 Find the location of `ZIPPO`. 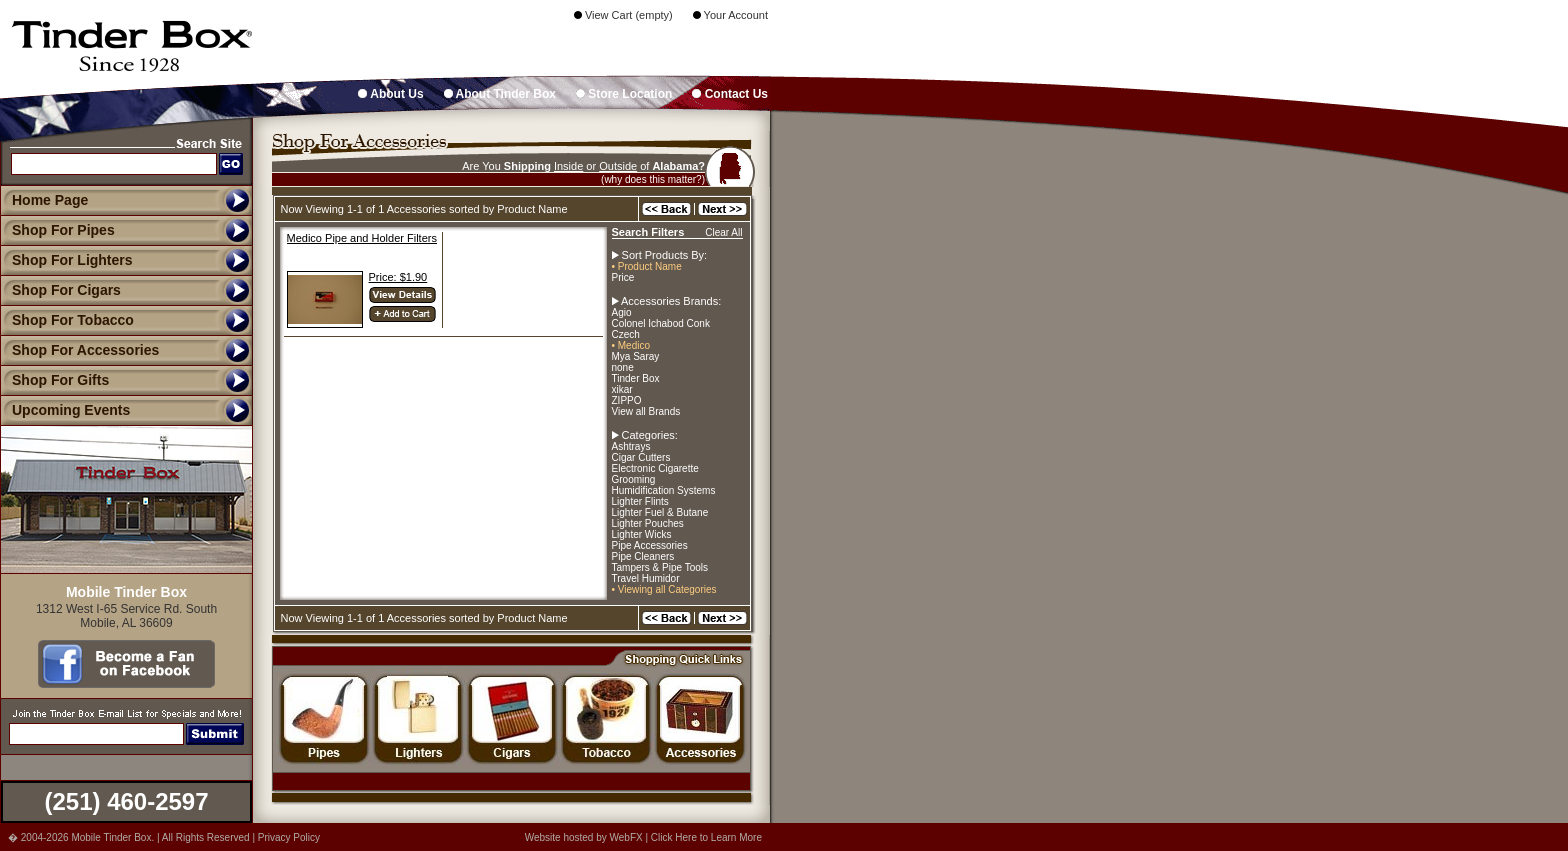

ZIPPO is located at coordinates (627, 400).